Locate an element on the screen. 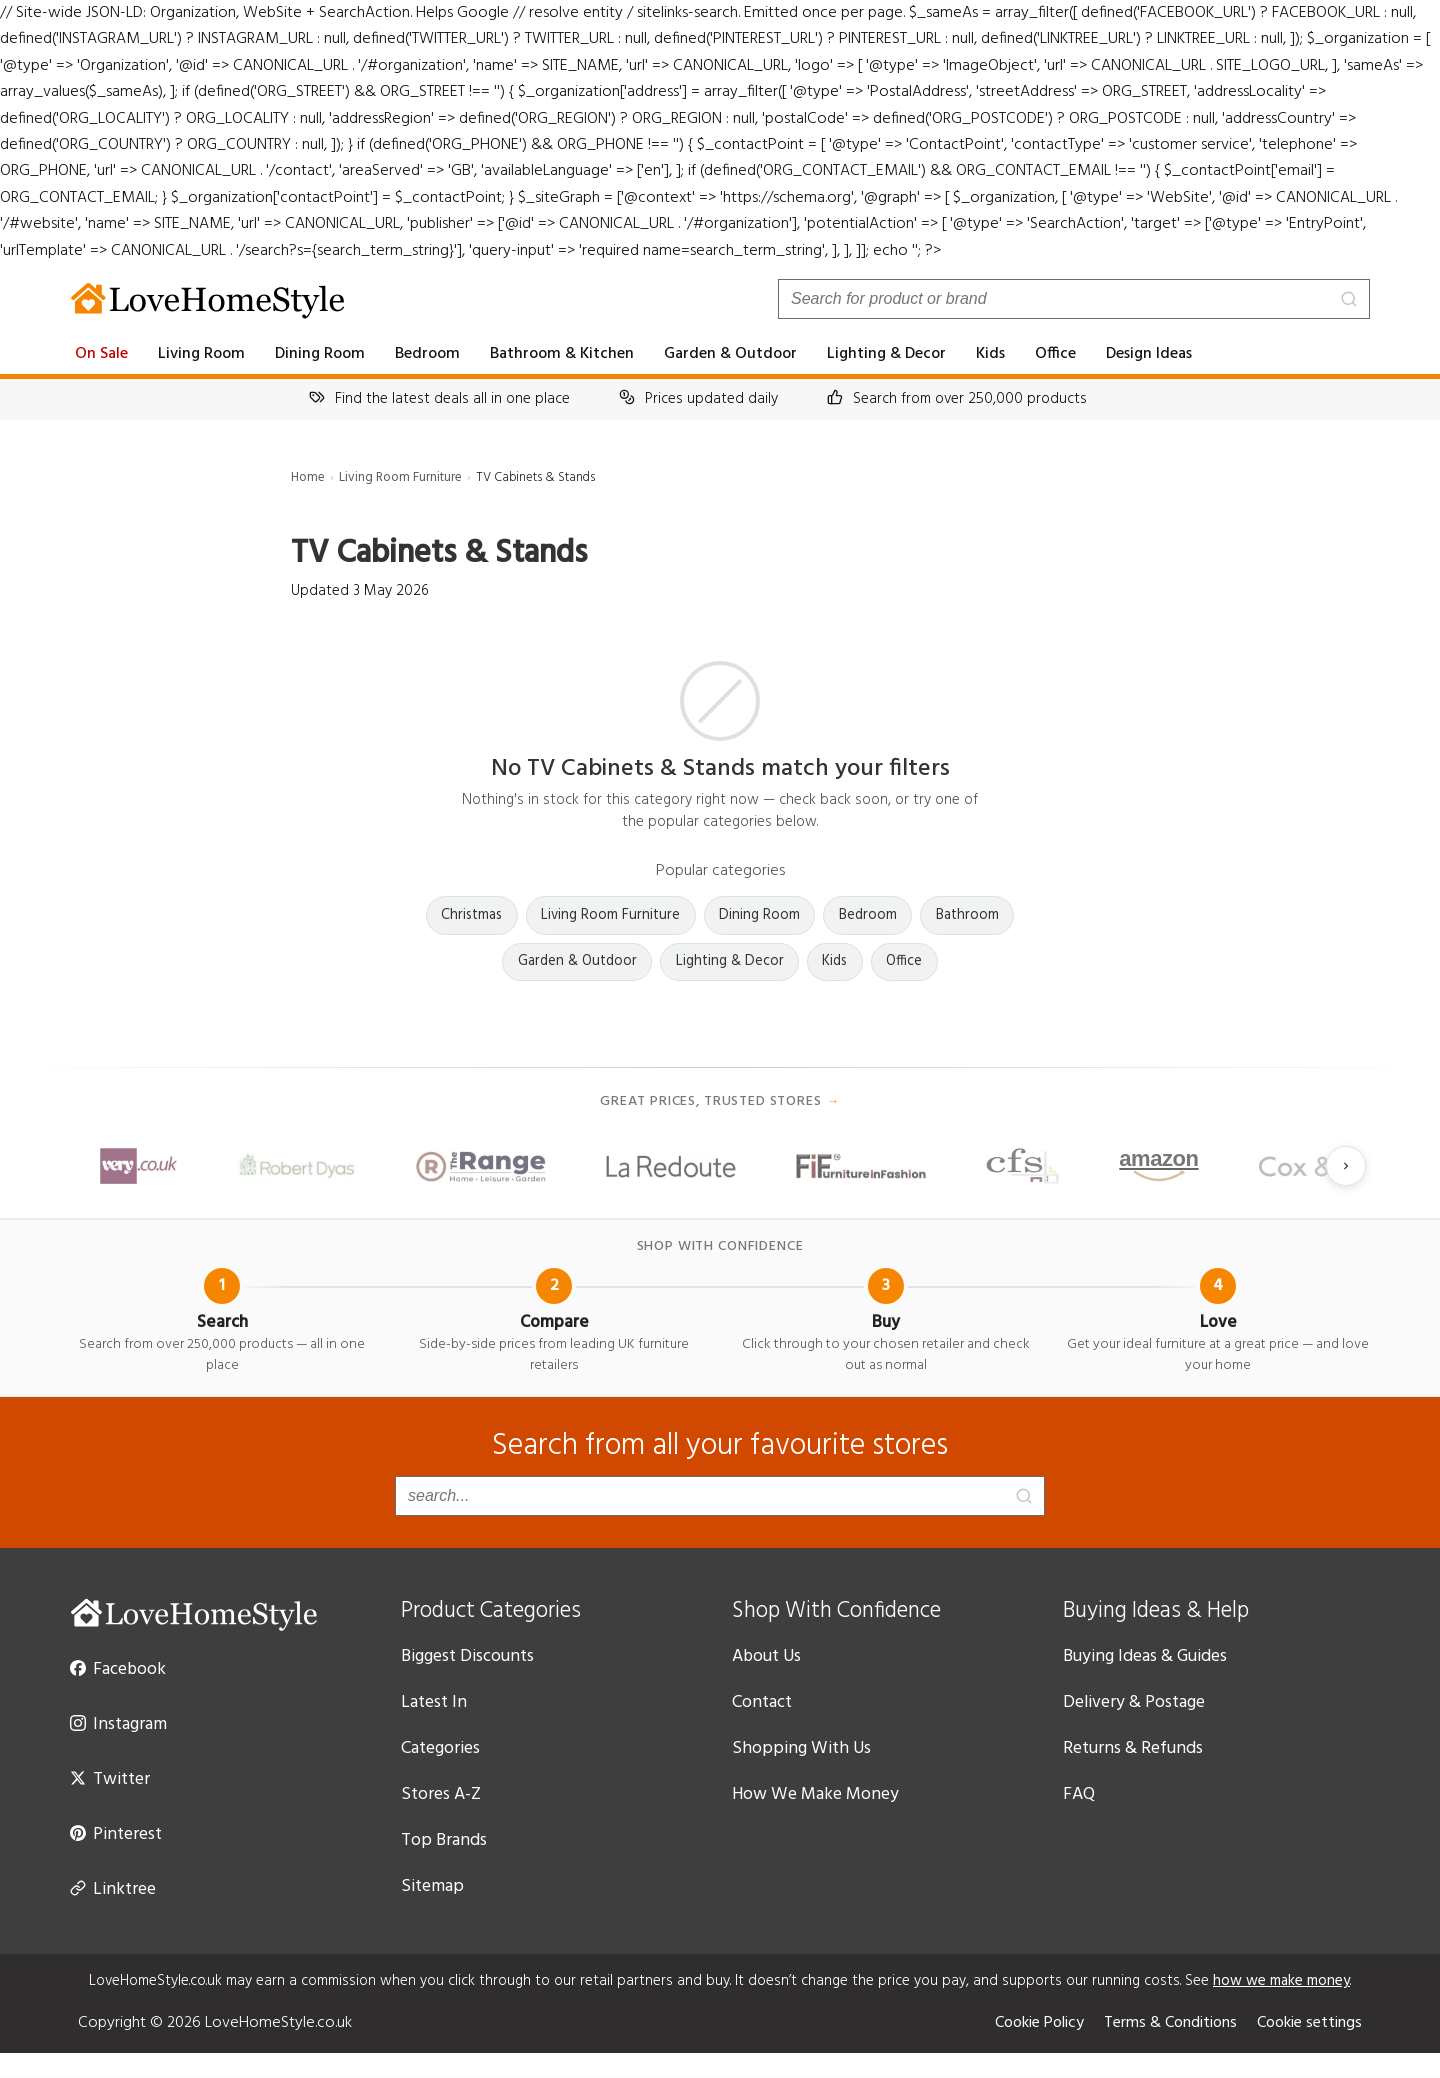 This screenshot has width=1440, height=2078. Shopping With Us is located at coordinates (802, 1774).